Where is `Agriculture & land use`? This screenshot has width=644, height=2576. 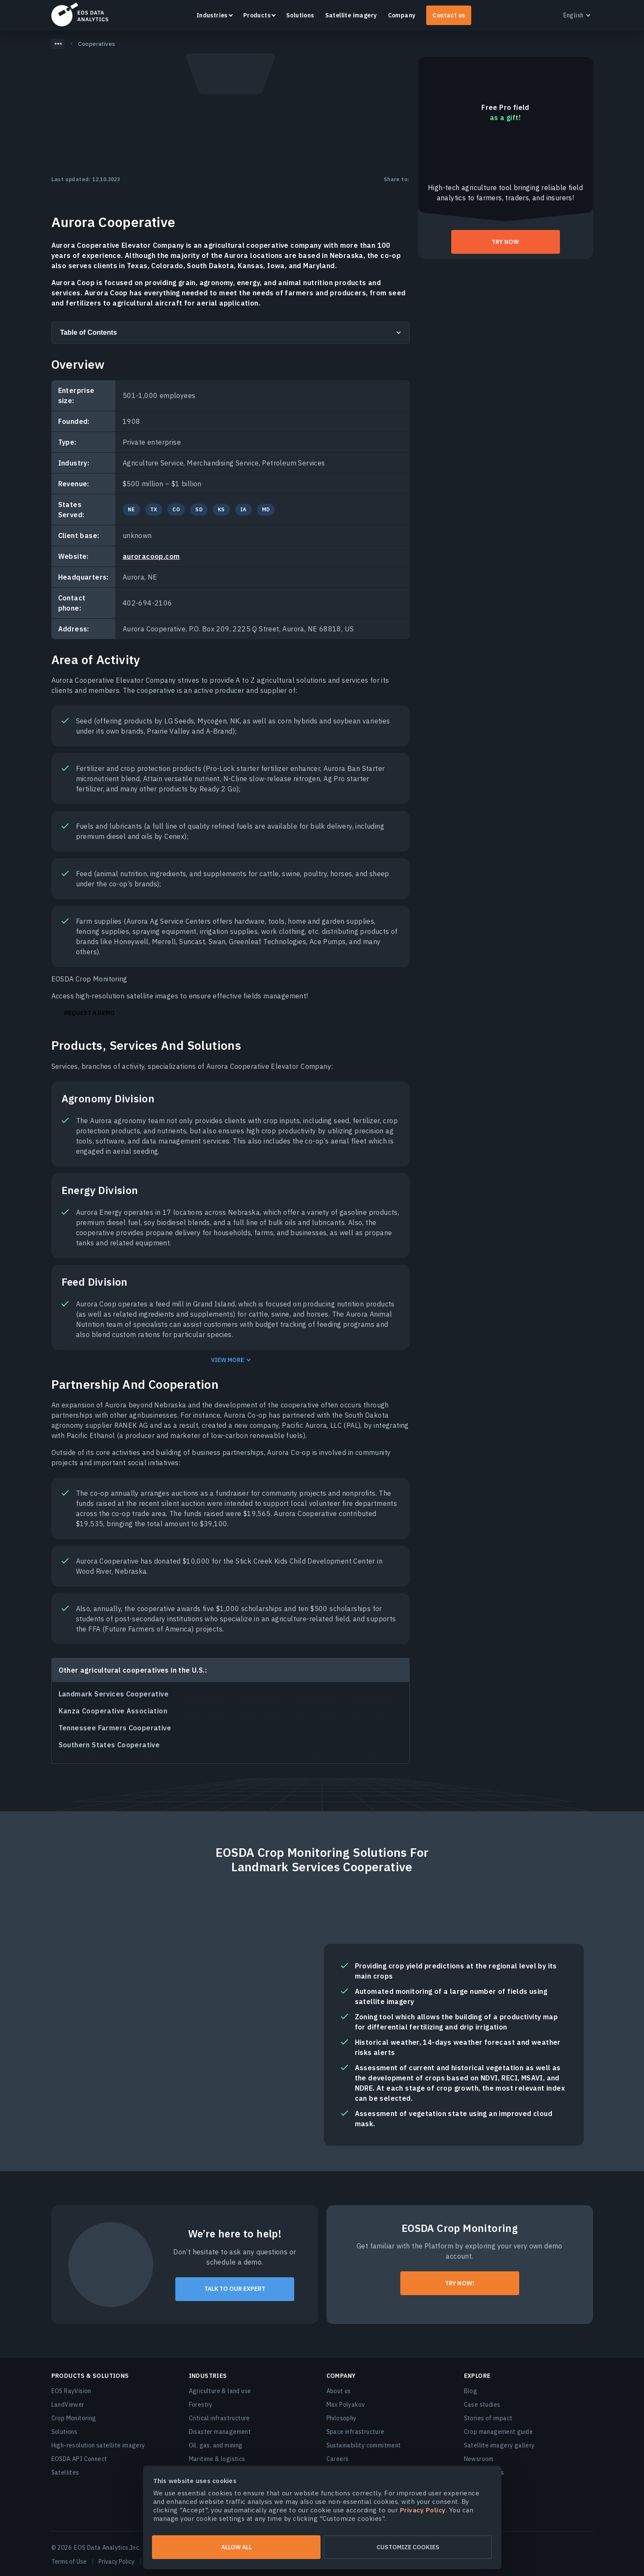 Agriculture & land use is located at coordinates (220, 2391).